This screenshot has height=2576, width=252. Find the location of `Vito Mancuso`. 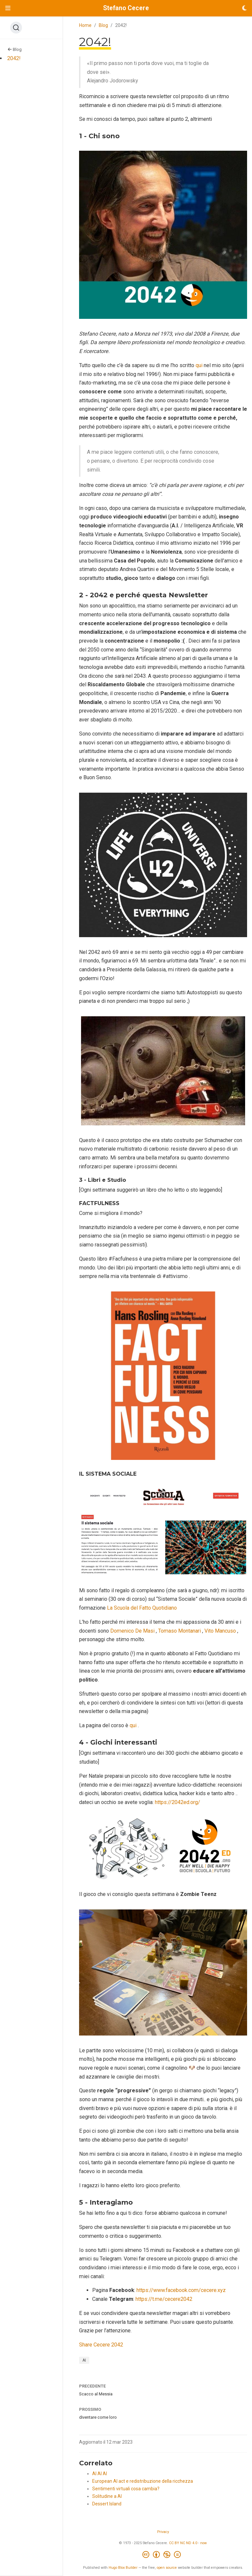

Vito Mancuso is located at coordinates (220, 1631).